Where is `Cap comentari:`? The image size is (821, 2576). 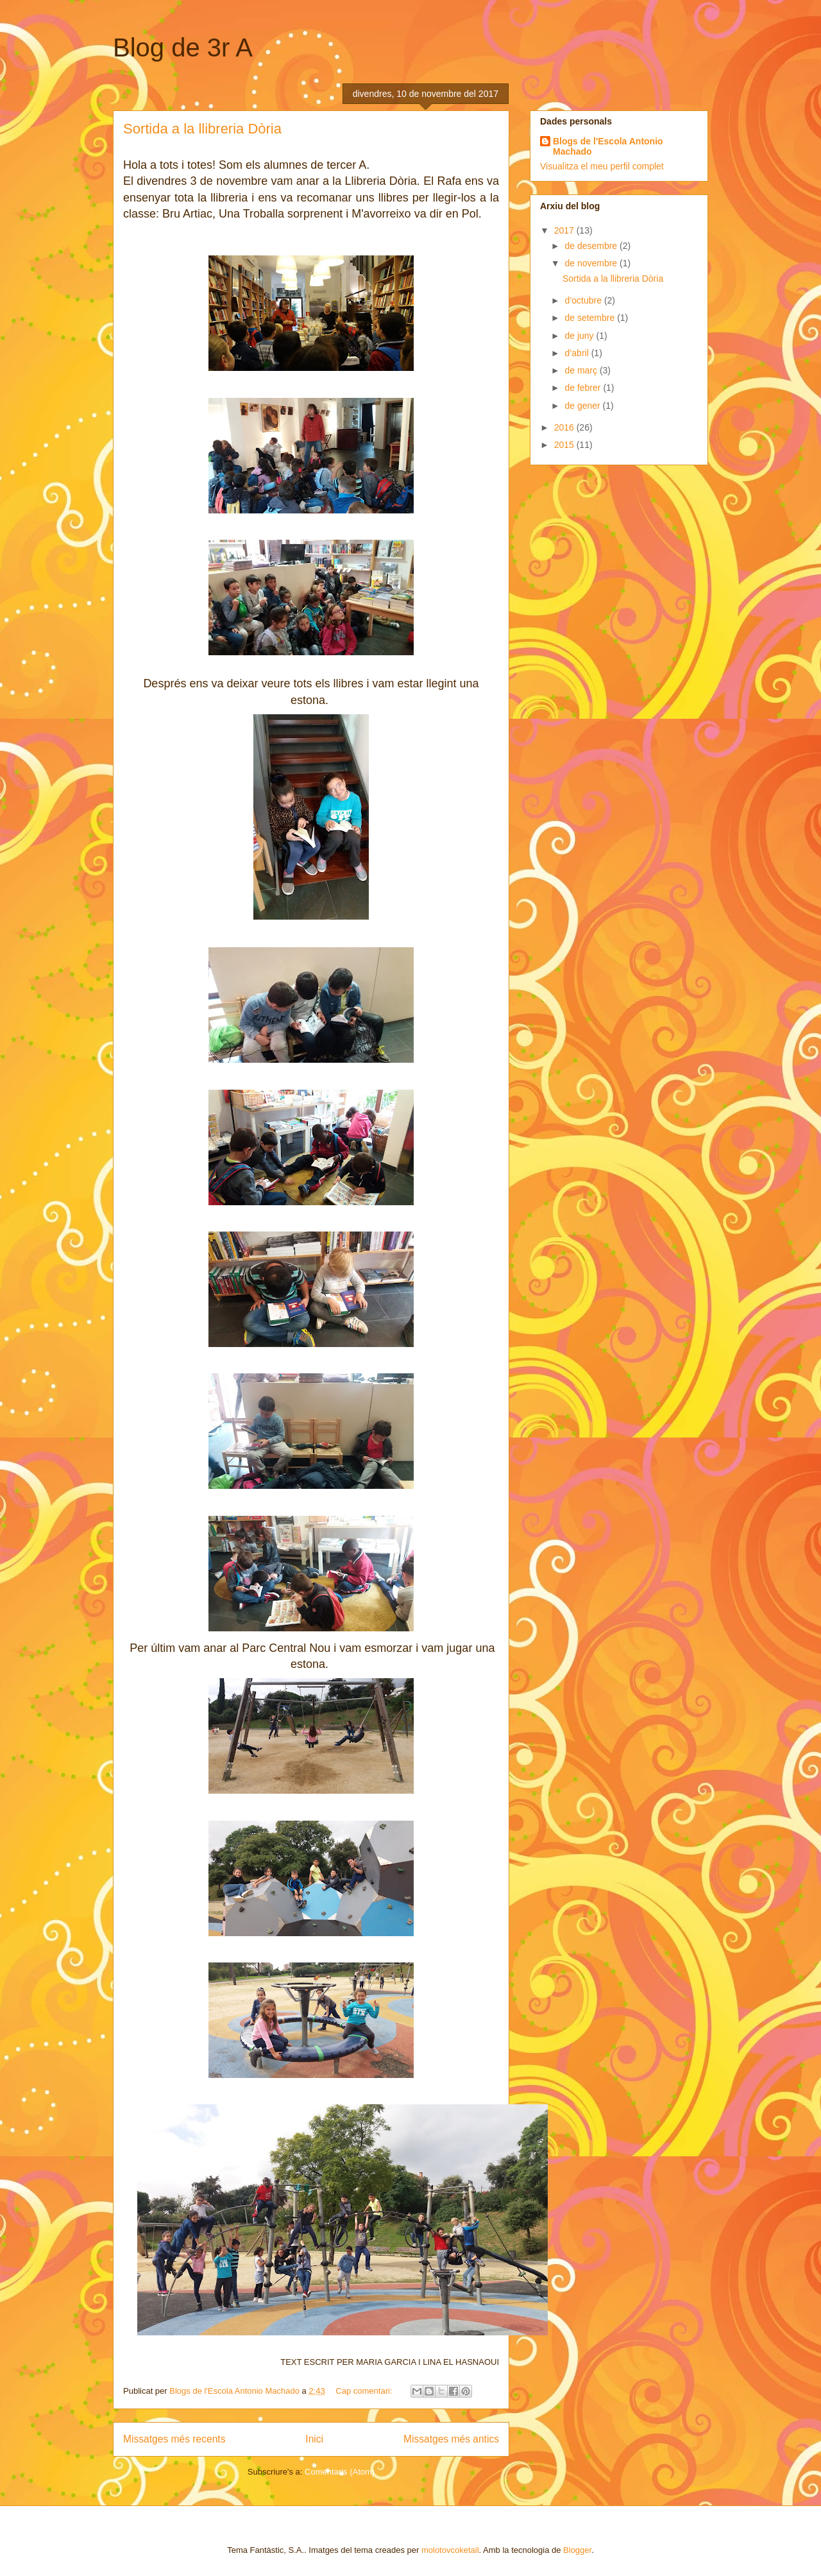 Cap comentari: is located at coordinates (364, 2391).